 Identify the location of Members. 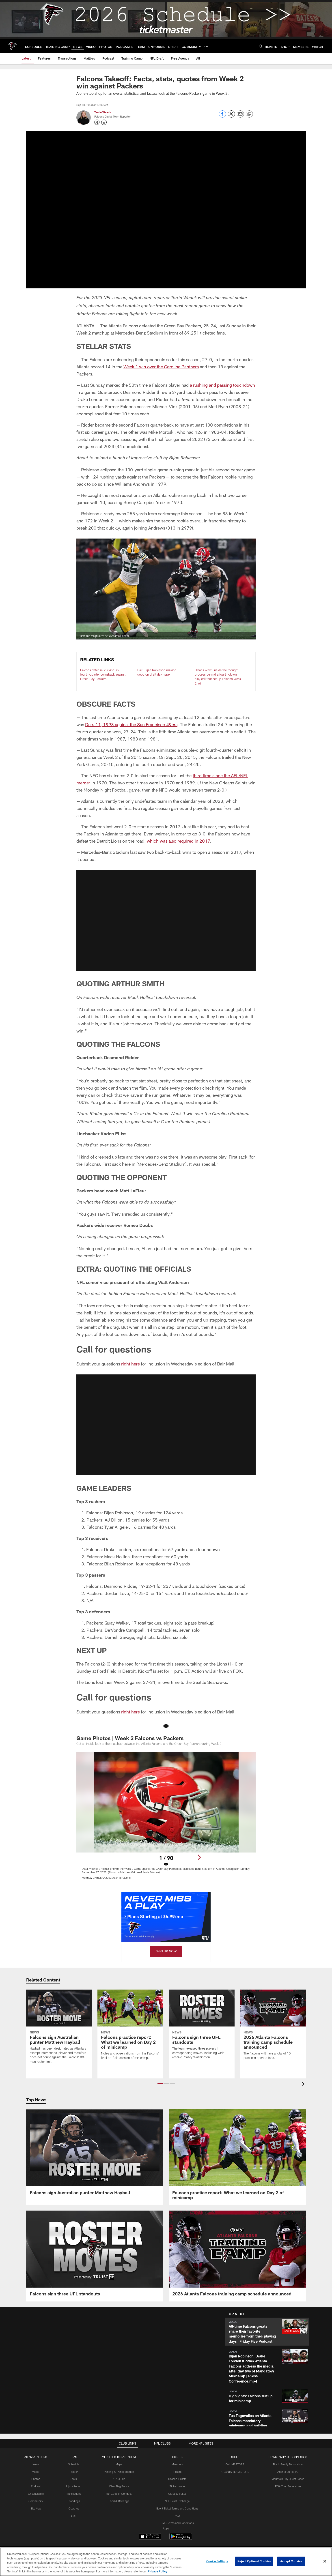
(177, 2464).